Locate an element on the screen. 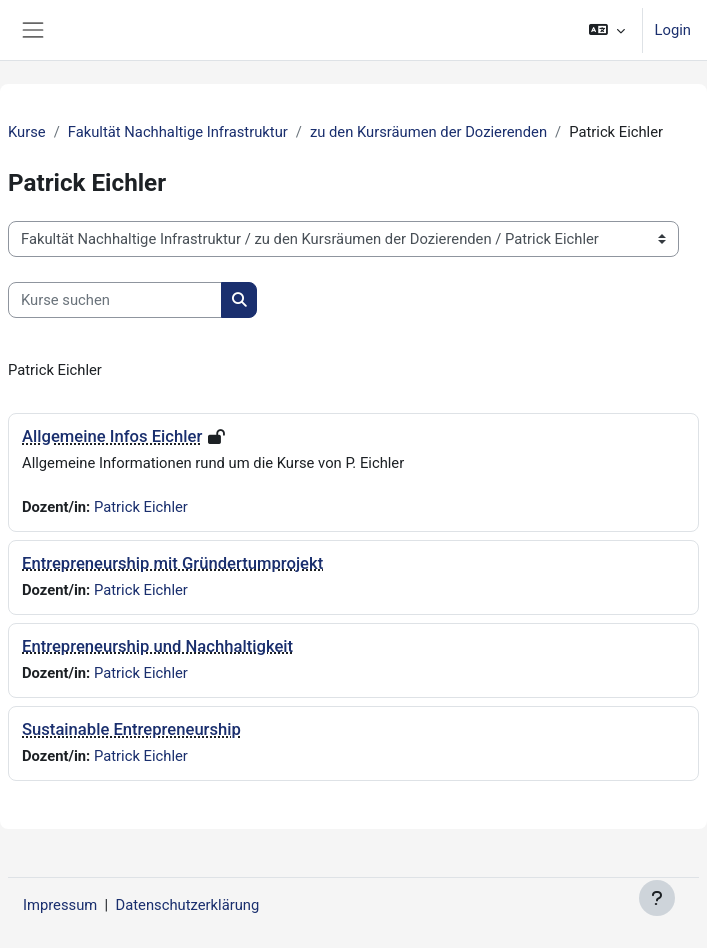  Datenschutzerklärung is located at coordinates (188, 905).